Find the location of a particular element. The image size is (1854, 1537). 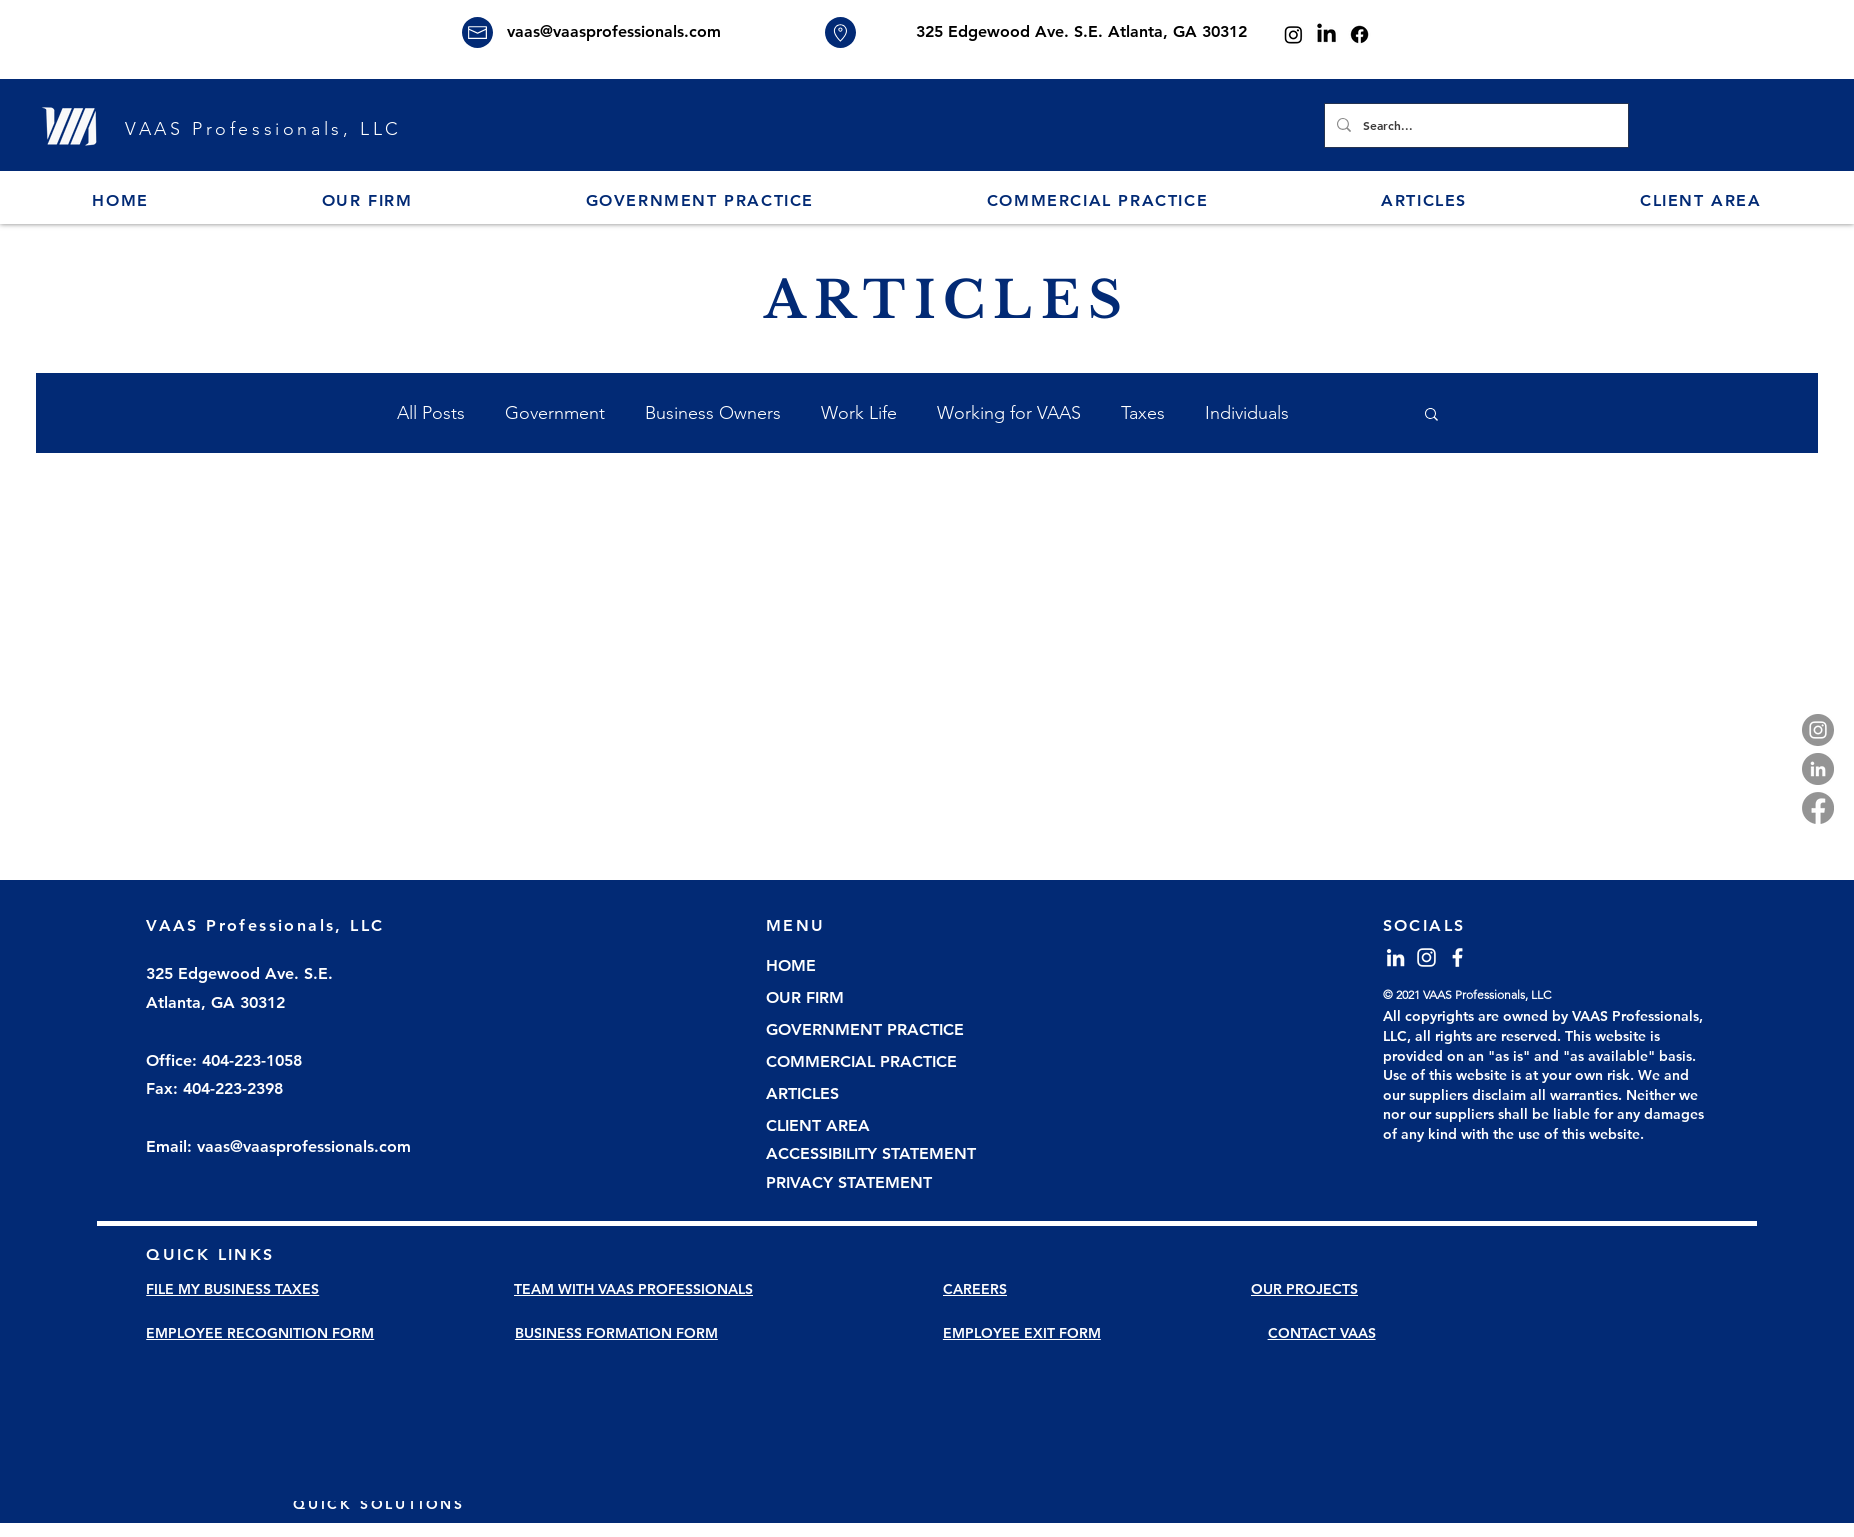

BUSINESS FORMATION FORM is located at coordinates (616, 1333).